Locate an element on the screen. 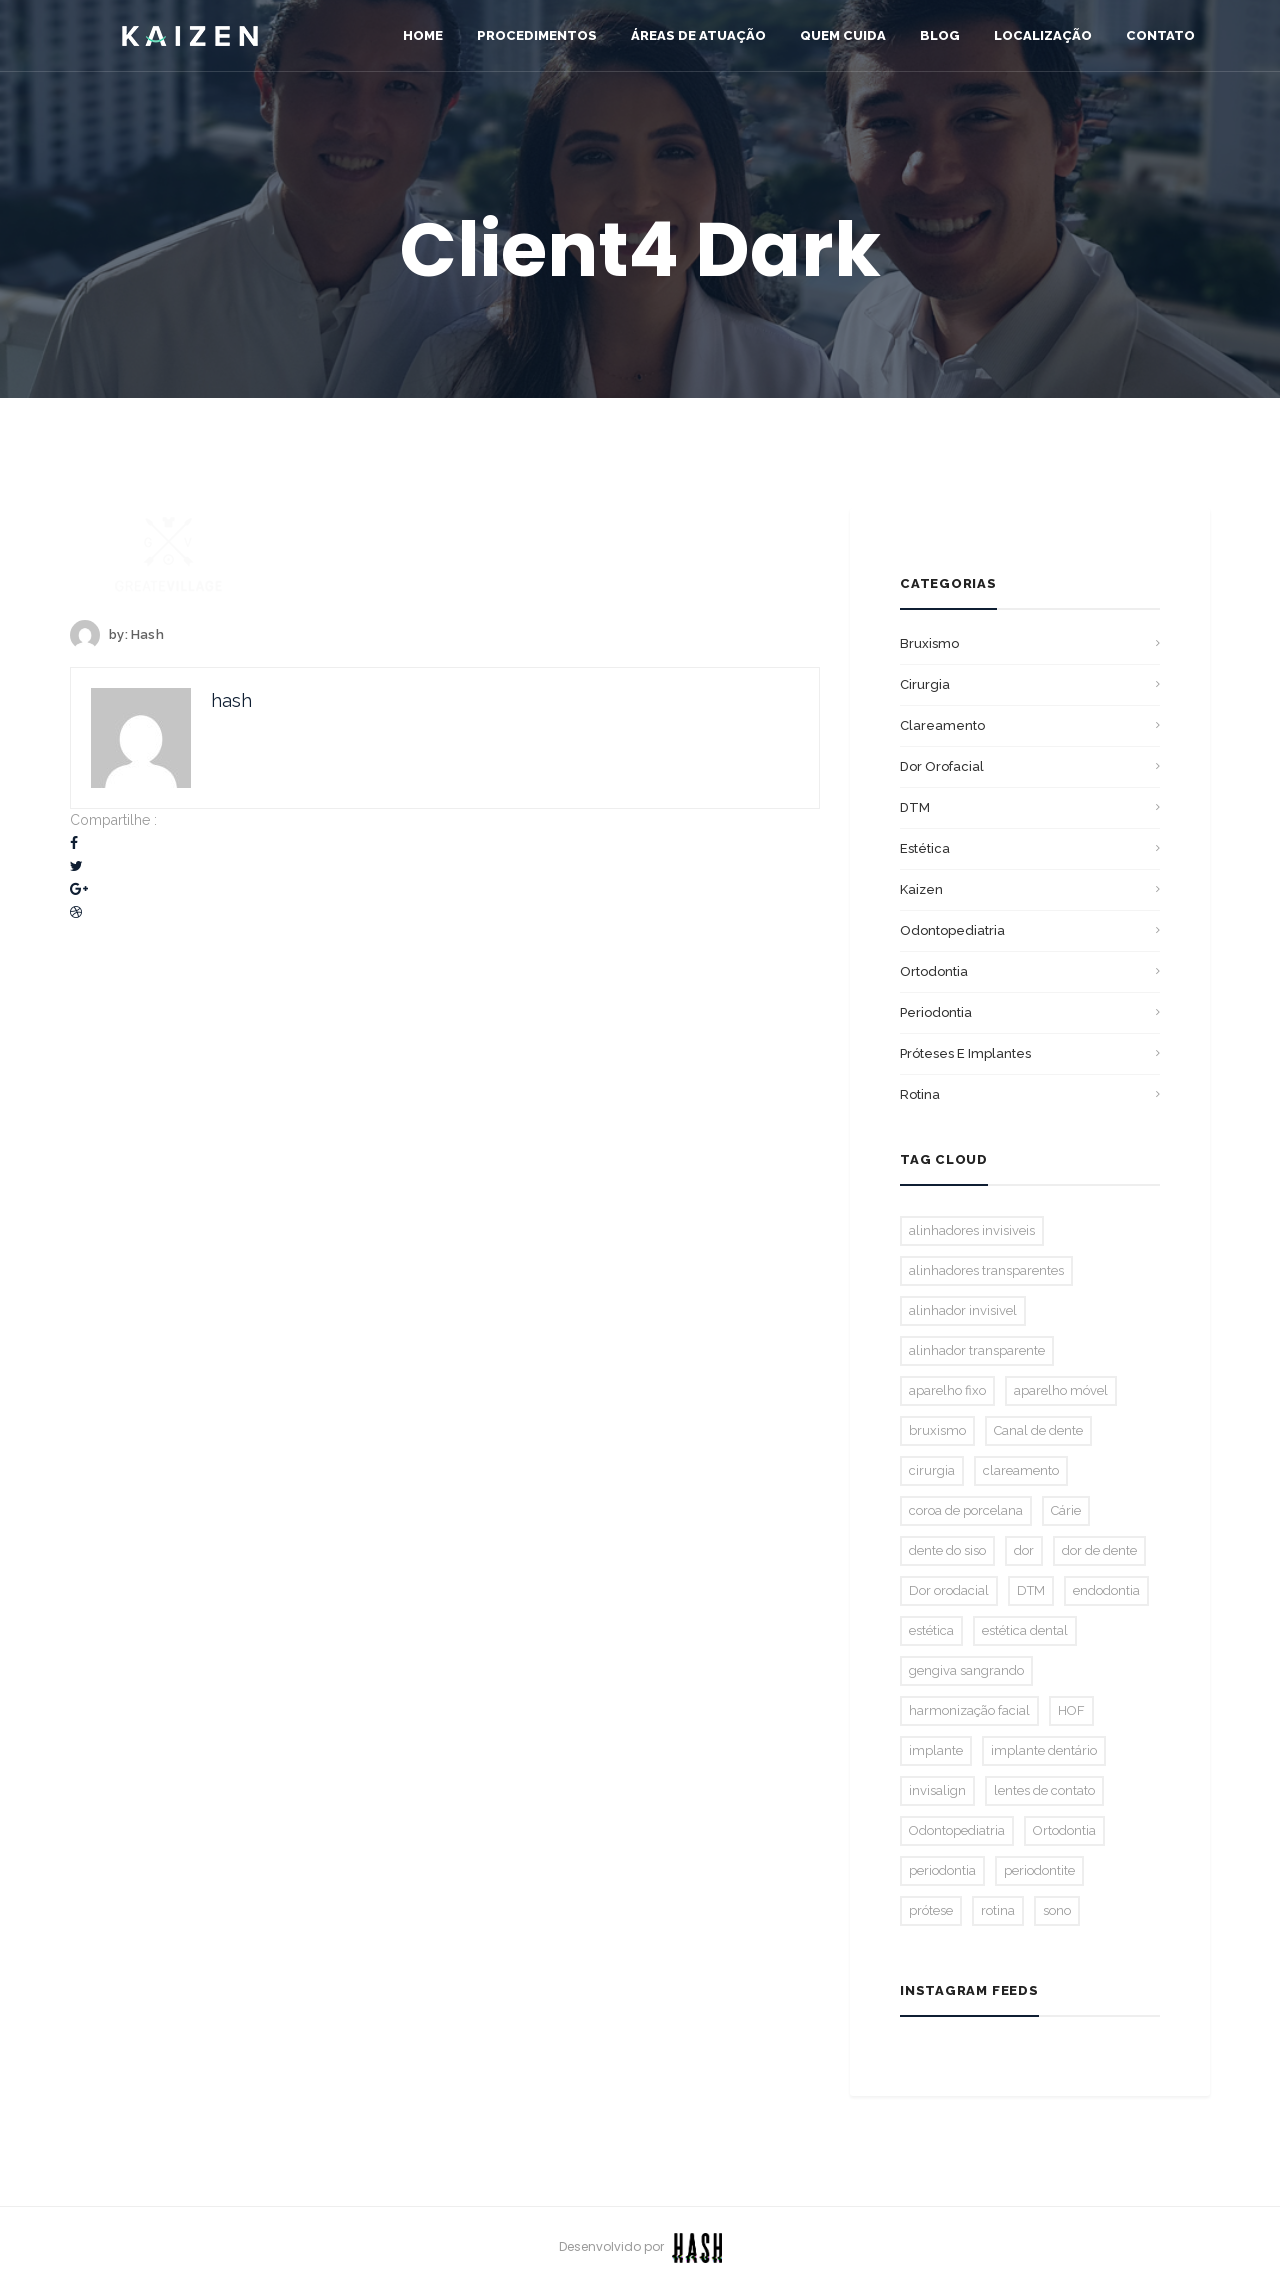  coroa de porcelana [coroa de porcelana (1 item)] is located at coordinates (966, 1510).